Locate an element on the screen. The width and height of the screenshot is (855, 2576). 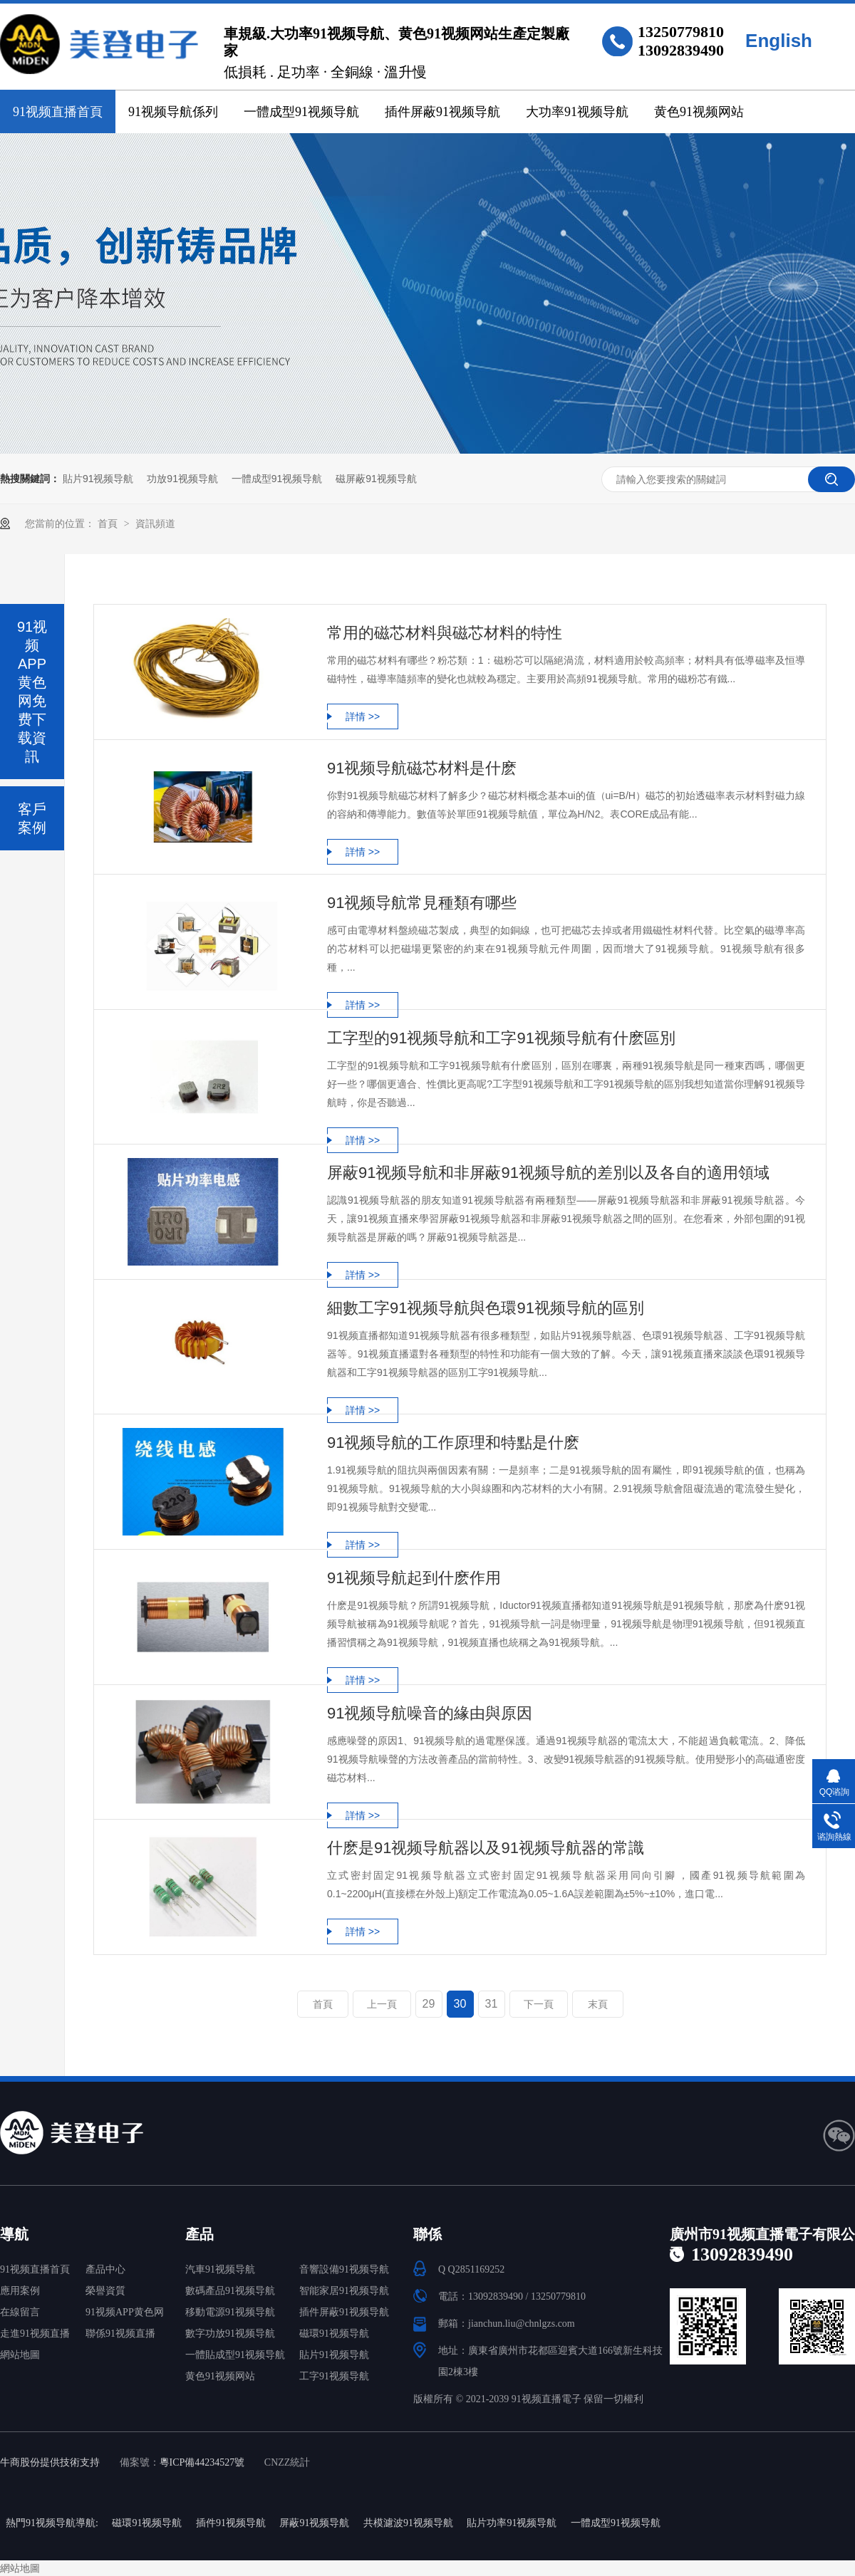
大功率91视频导航 is located at coordinates (577, 112).